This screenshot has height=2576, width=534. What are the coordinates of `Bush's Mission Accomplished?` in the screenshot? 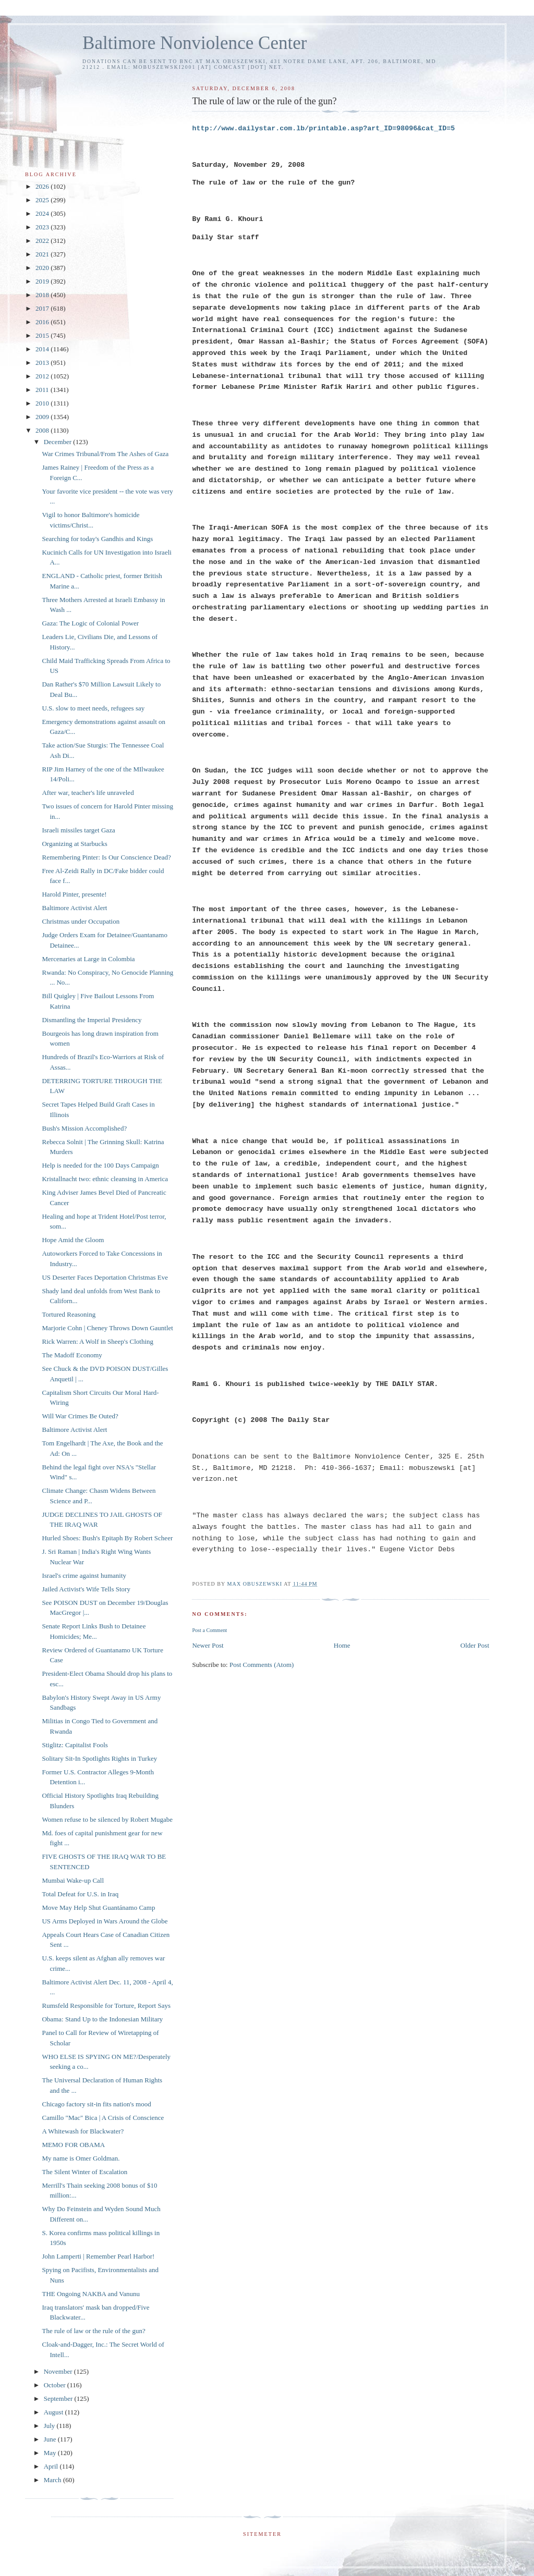 It's located at (84, 1128).